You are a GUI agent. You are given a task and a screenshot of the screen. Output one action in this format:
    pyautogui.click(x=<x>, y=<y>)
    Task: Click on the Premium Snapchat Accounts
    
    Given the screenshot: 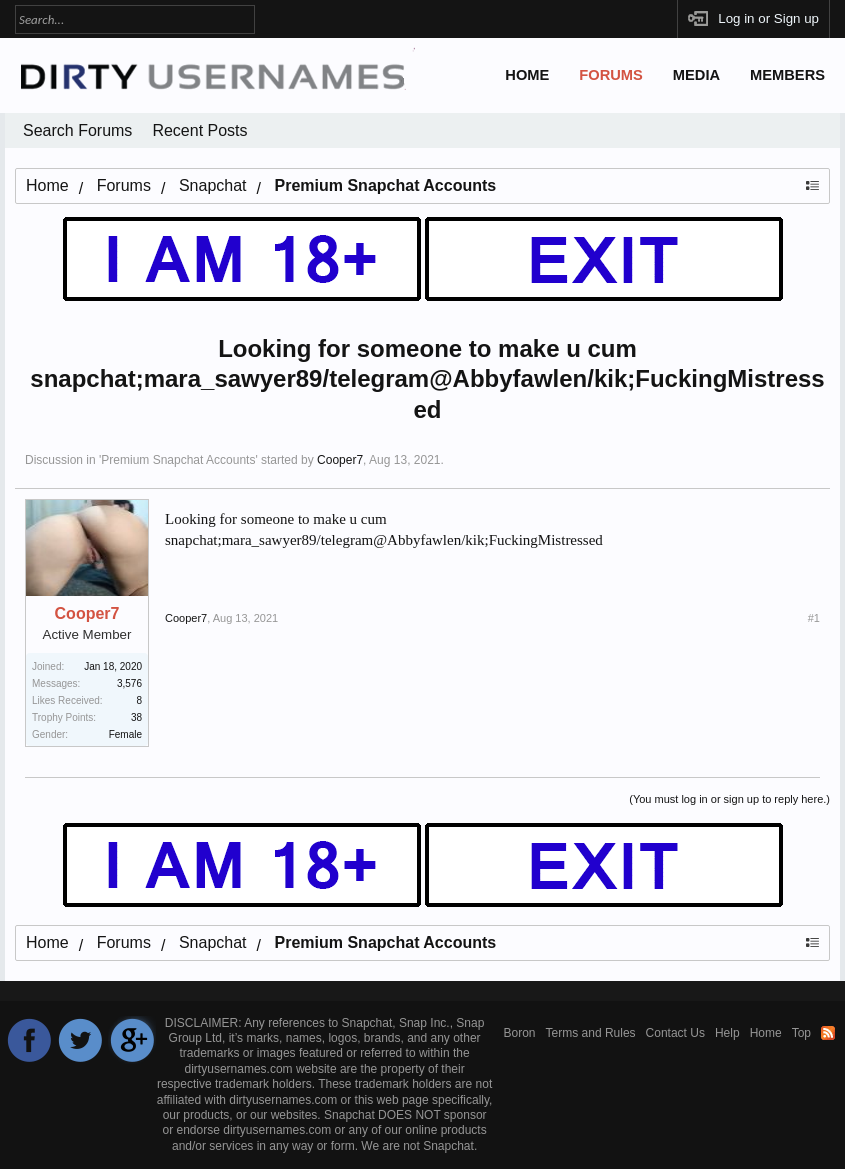 What is the action you would take?
    pyautogui.click(x=178, y=460)
    